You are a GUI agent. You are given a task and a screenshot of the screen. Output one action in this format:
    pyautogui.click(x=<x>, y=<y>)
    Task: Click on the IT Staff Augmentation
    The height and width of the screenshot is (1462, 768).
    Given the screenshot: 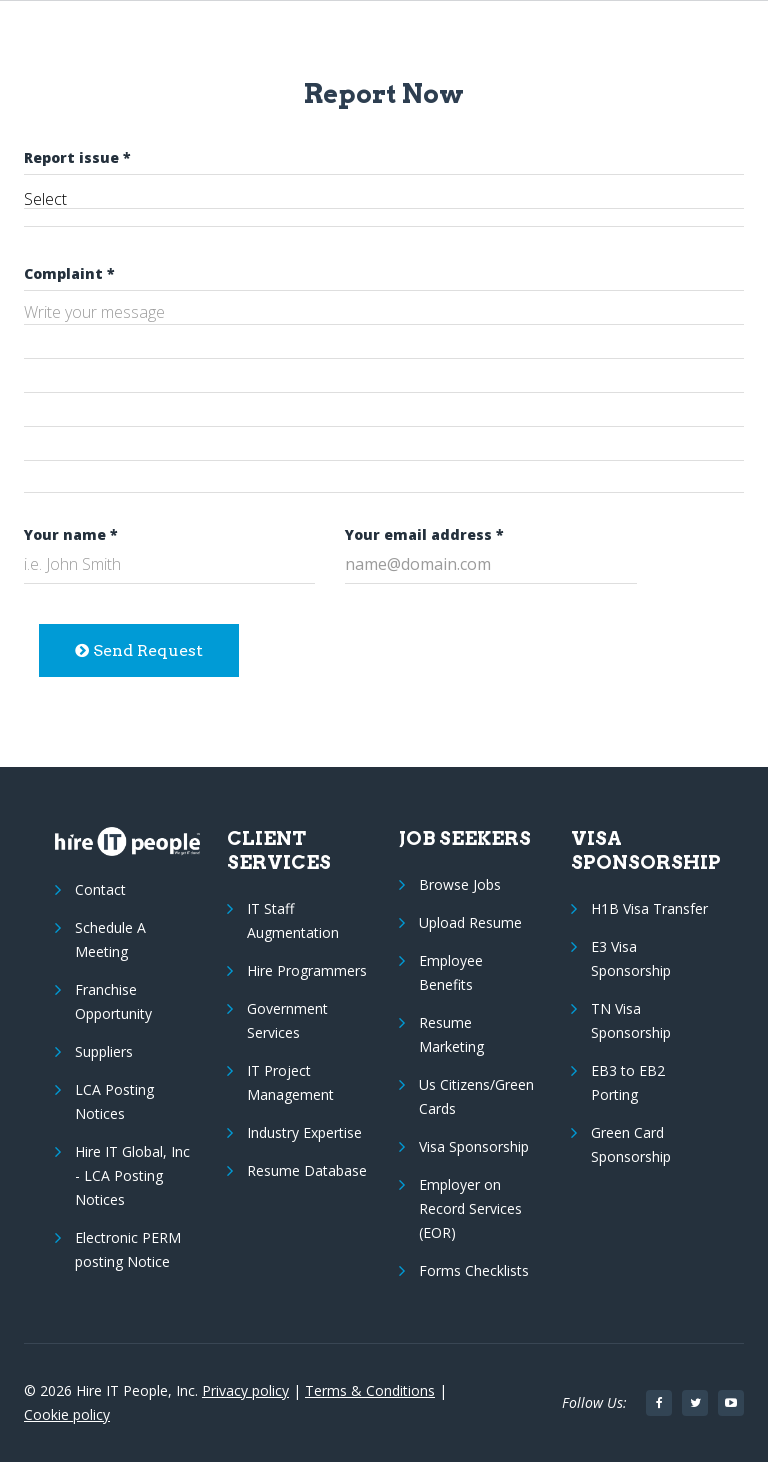 What is the action you would take?
    pyautogui.click(x=293, y=920)
    